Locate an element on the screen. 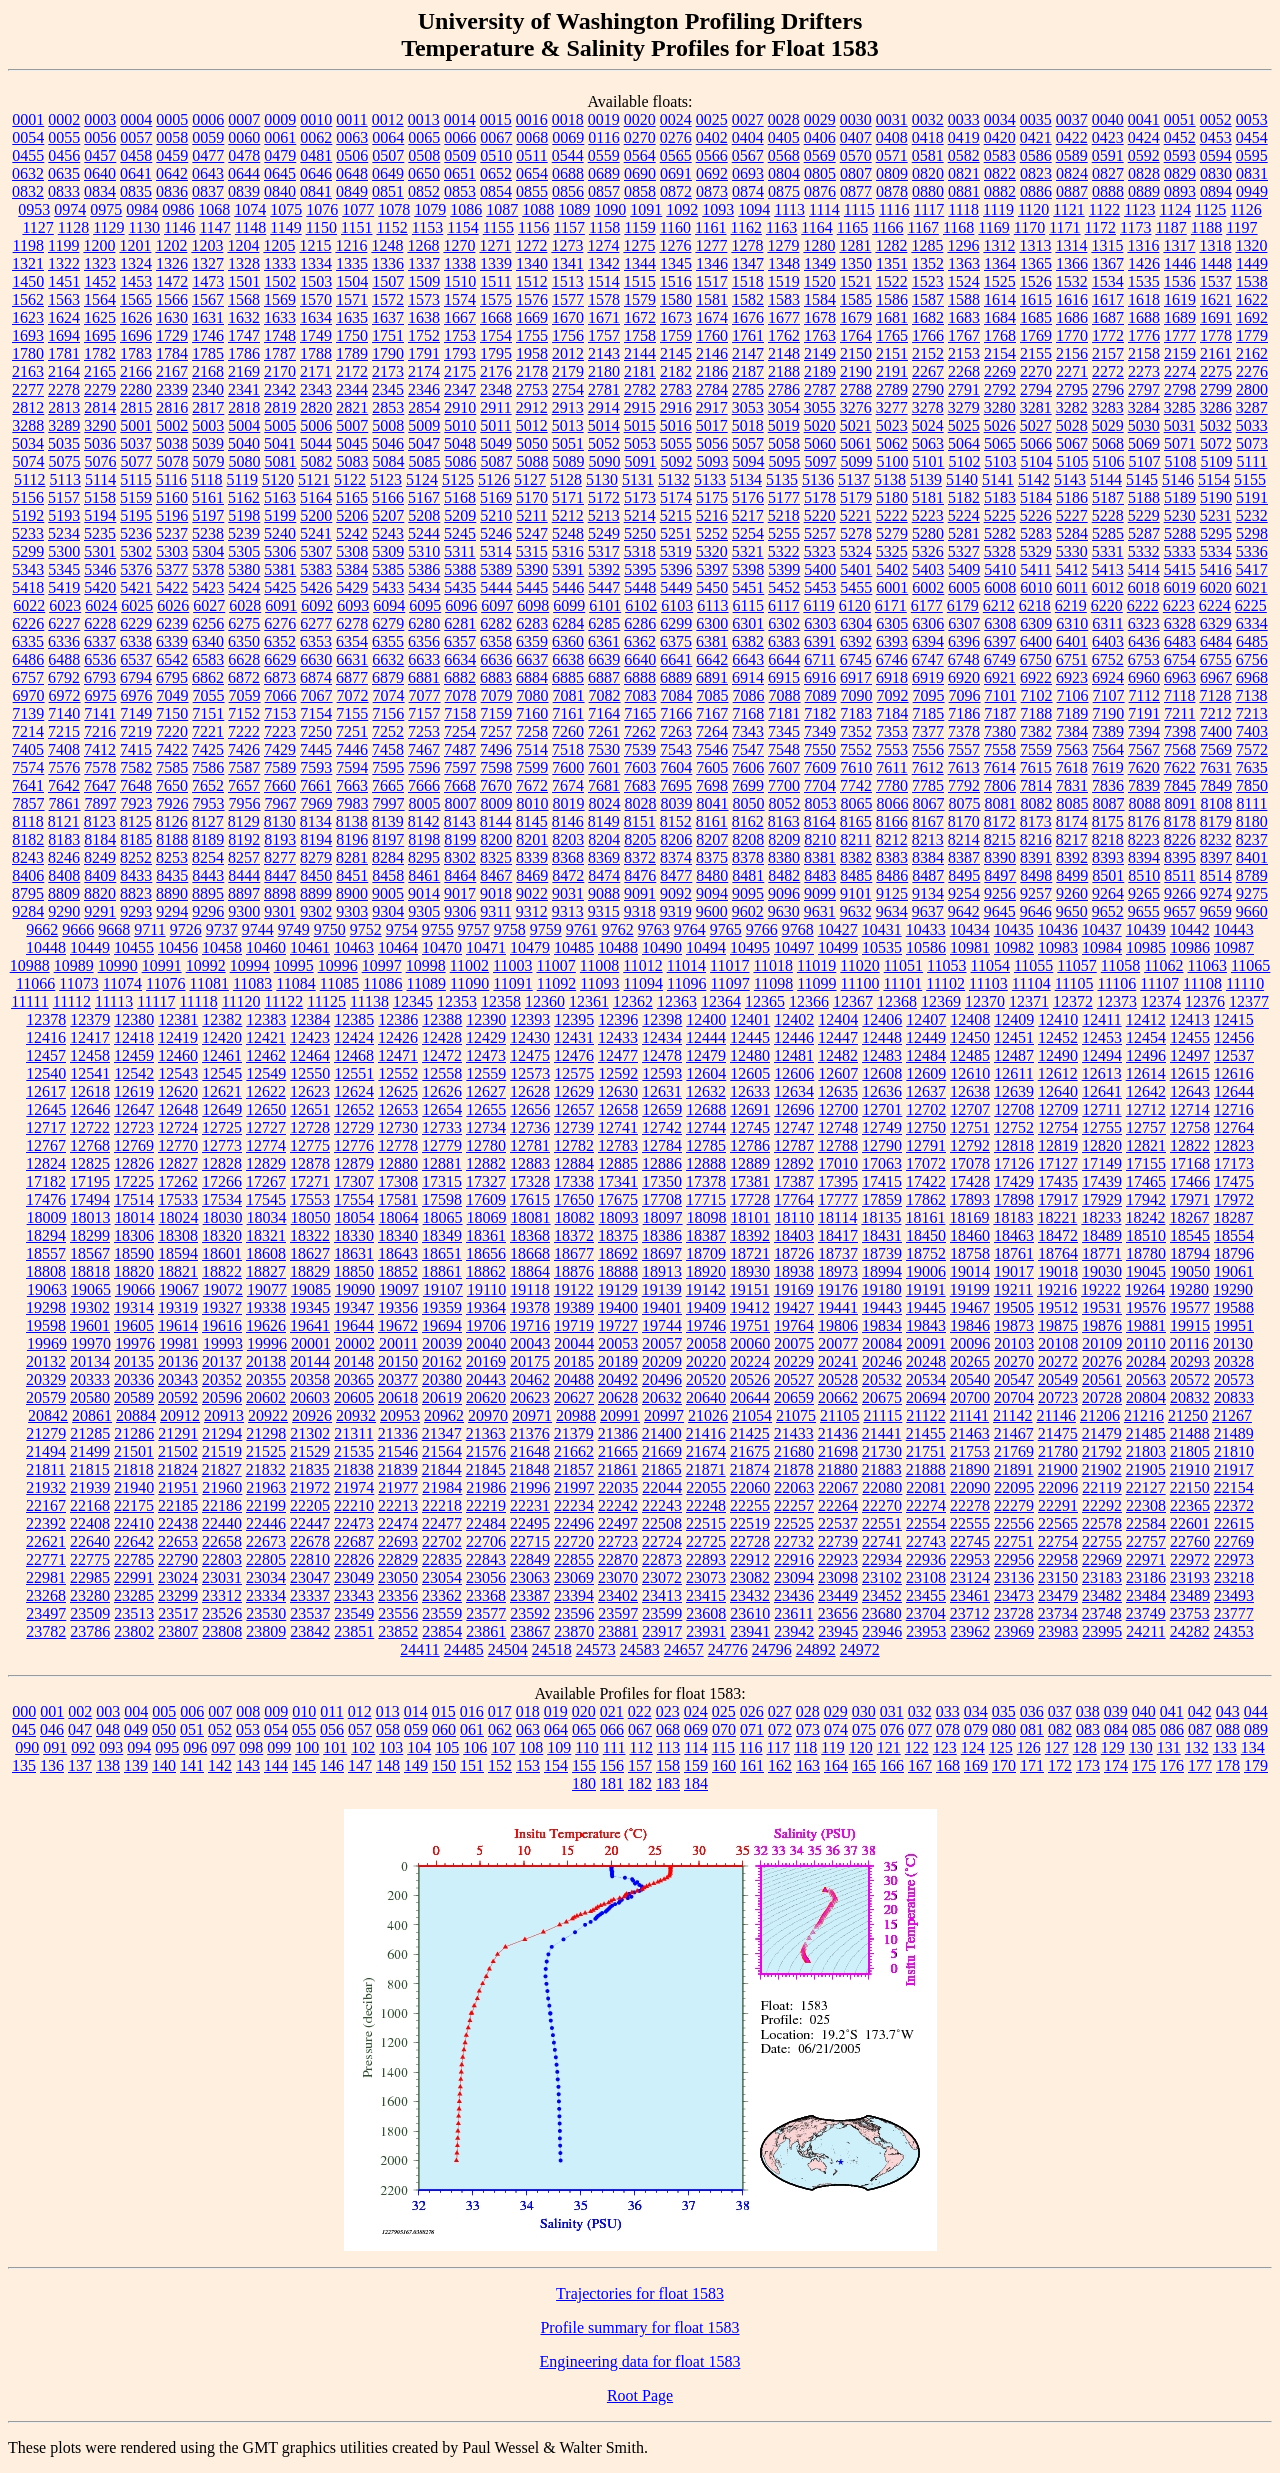 The height and width of the screenshot is (2473, 1280). 19601 is located at coordinates (90, 1325).